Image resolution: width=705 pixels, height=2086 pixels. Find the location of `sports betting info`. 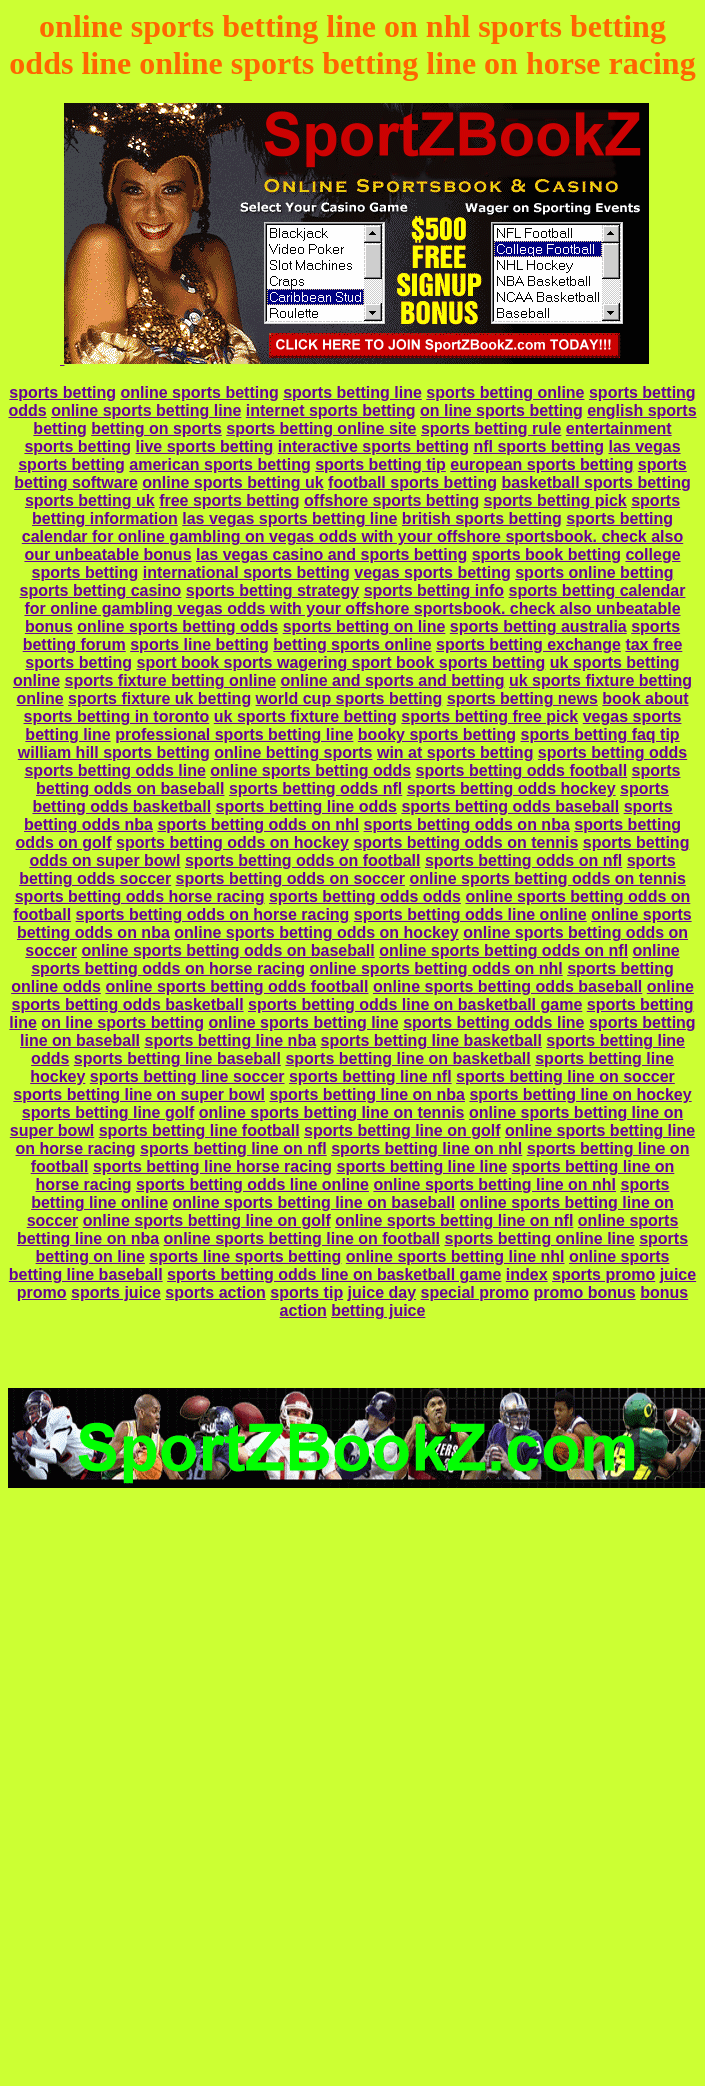

sports betting info is located at coordinates (434, 590).